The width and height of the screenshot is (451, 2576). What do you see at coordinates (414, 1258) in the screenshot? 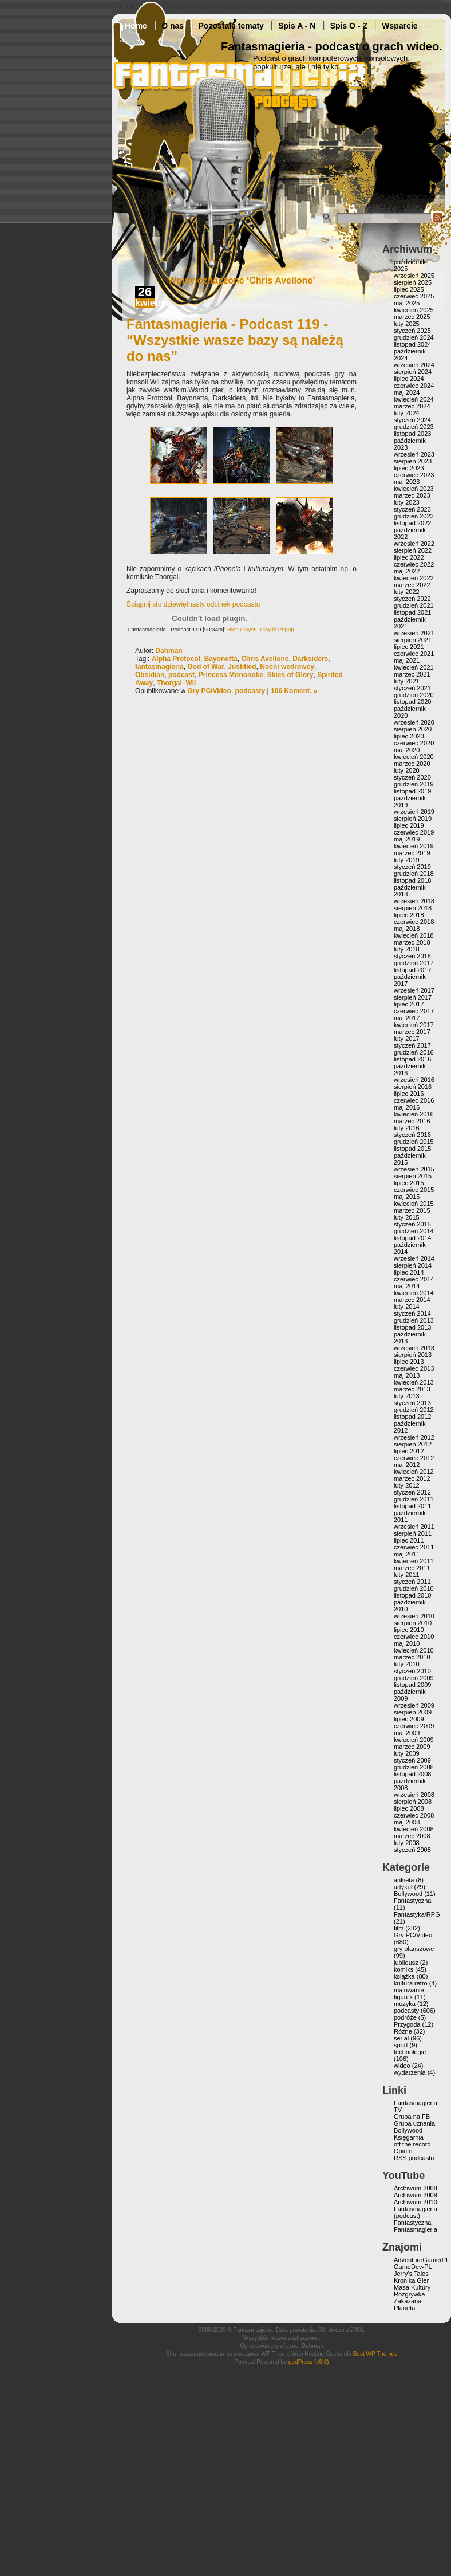
I see `wrzesień 2014` at bounding box center [414, 1258].